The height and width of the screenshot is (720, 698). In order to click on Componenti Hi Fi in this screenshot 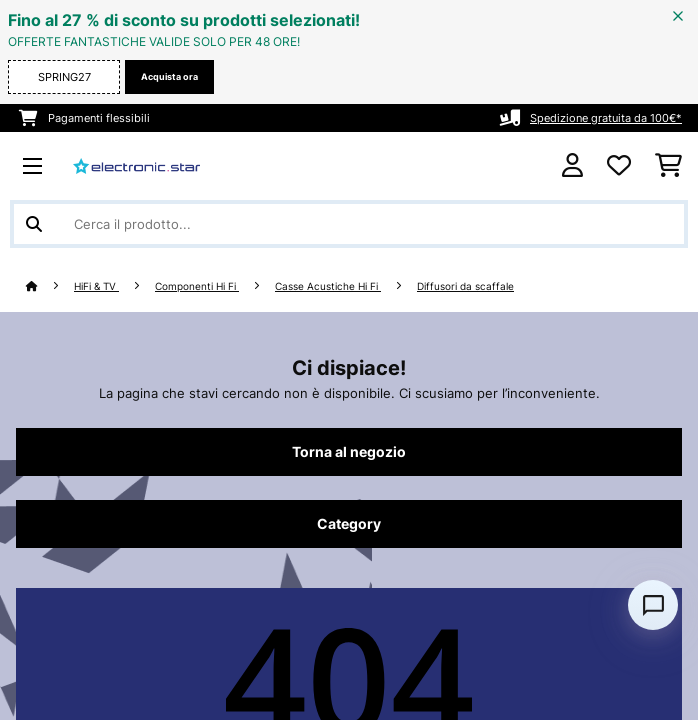, I will do `click(197, 286)`.